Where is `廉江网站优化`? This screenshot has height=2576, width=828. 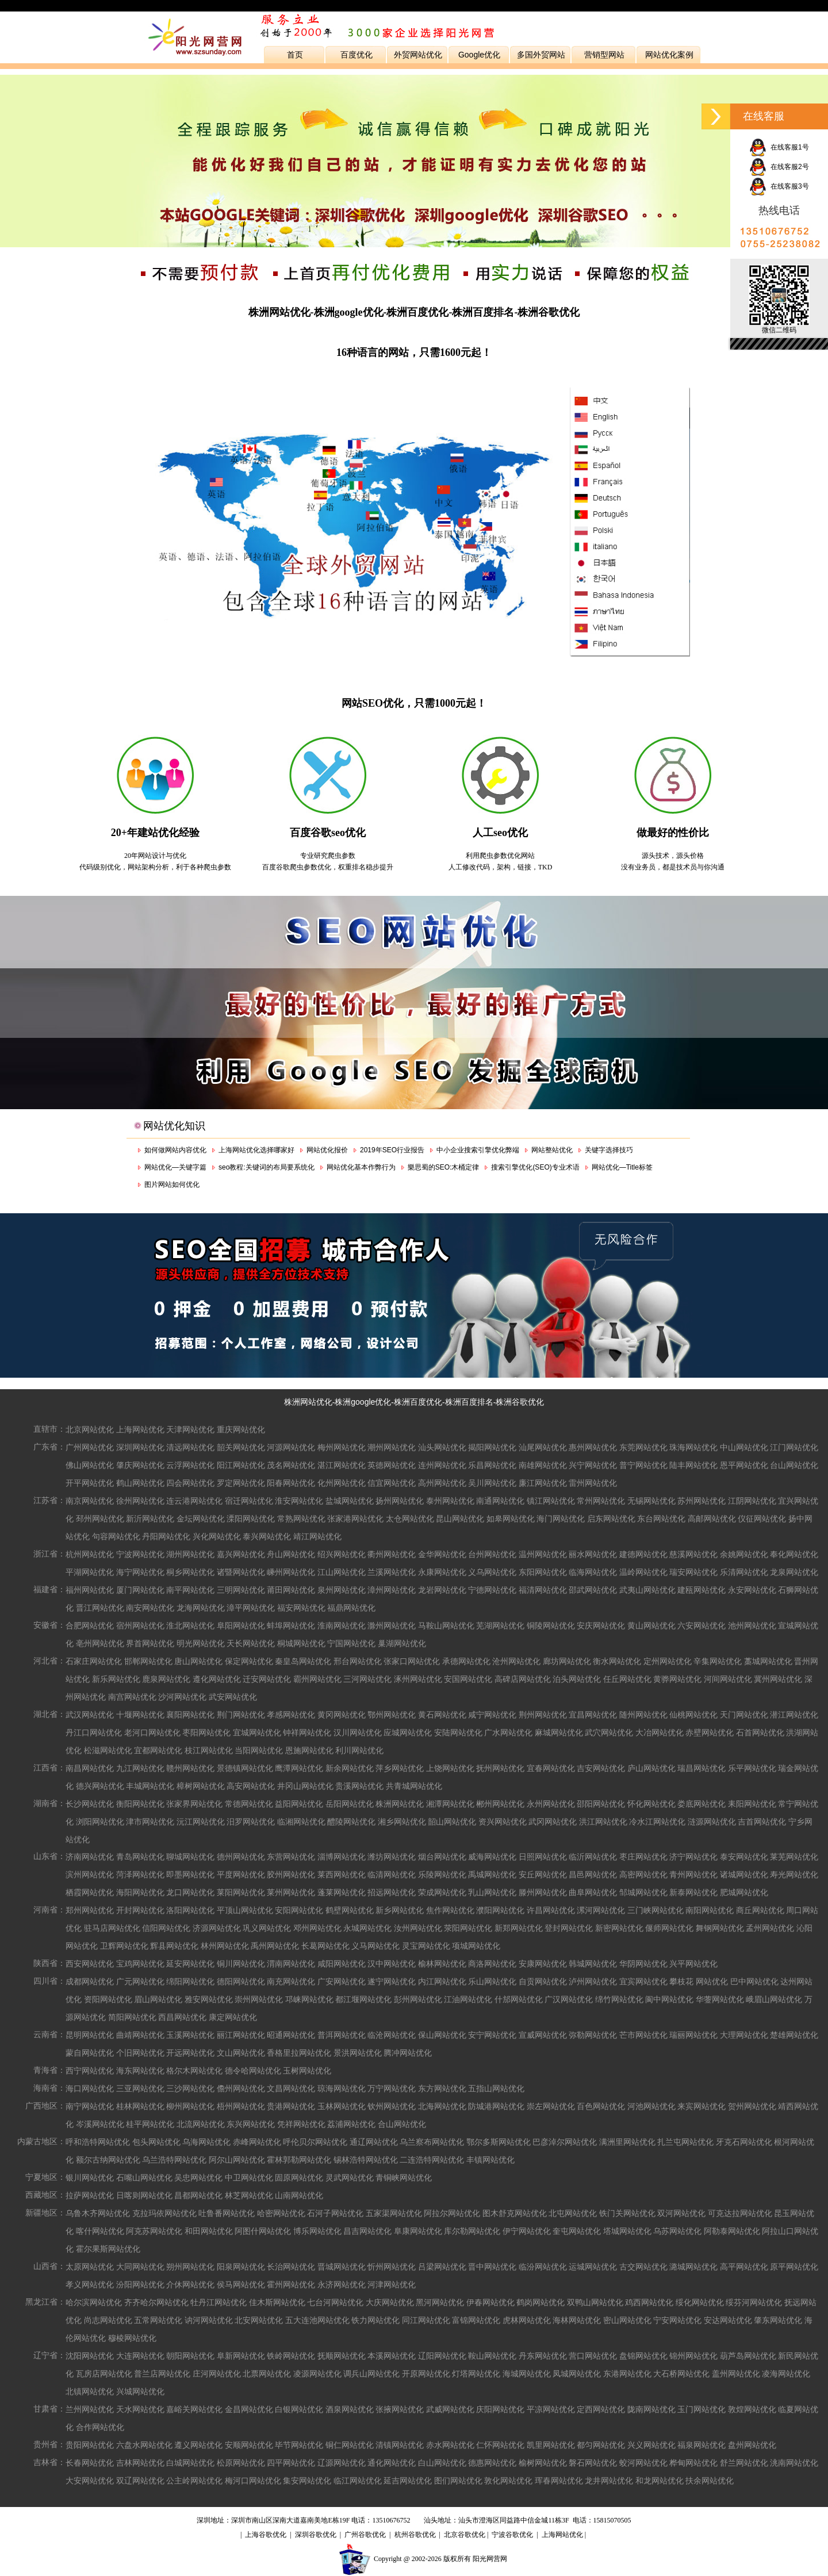
廉江网站优化 is located at coordinates (543, 1483).